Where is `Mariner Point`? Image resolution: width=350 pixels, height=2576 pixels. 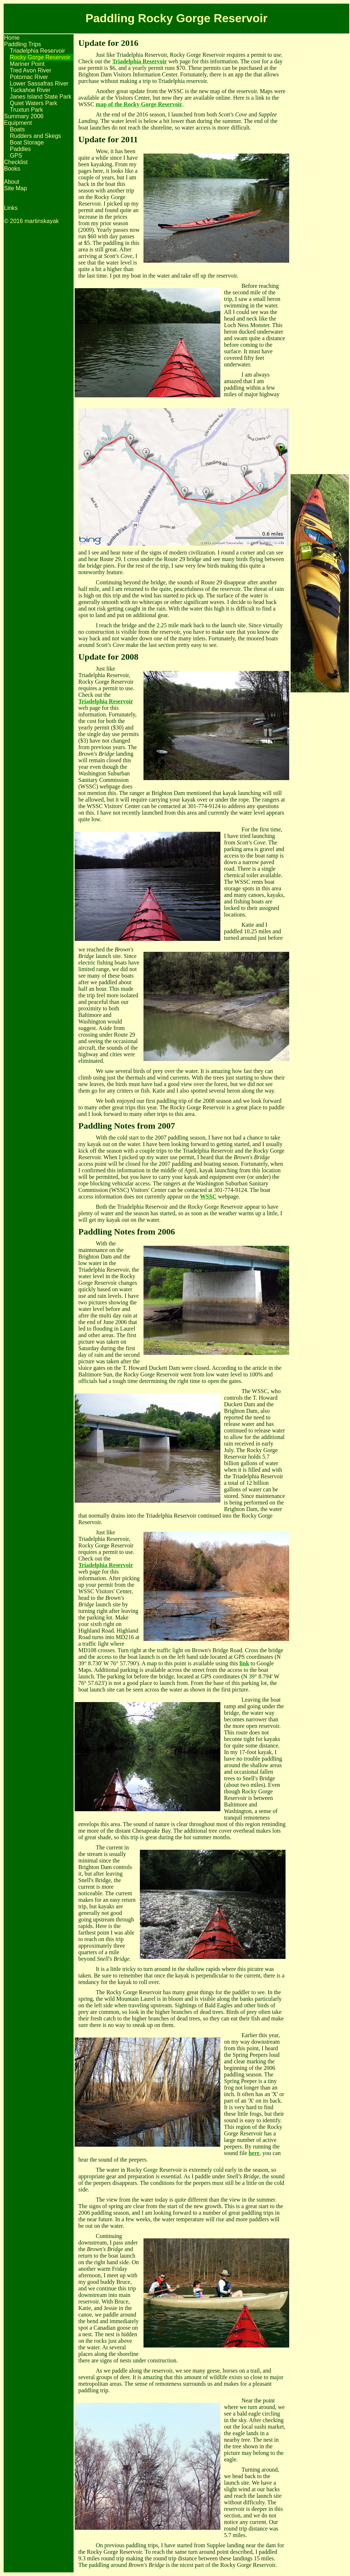
Mariner Point is located at coordinates (27, 64).